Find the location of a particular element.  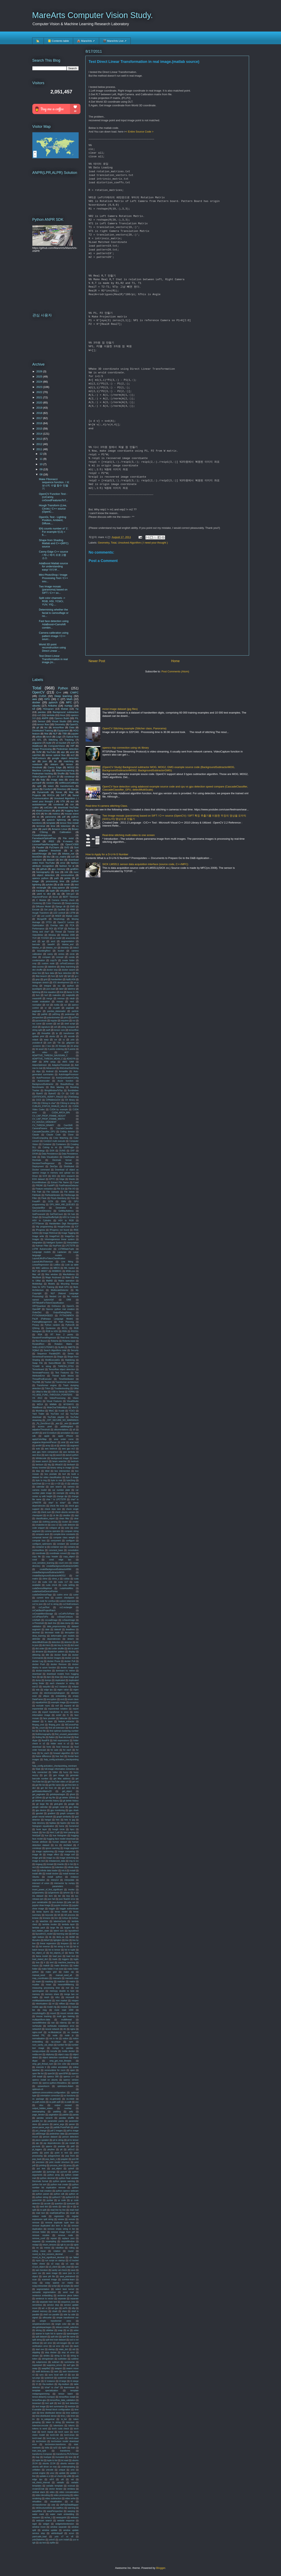

C Module is located at coordinates (41, 900).